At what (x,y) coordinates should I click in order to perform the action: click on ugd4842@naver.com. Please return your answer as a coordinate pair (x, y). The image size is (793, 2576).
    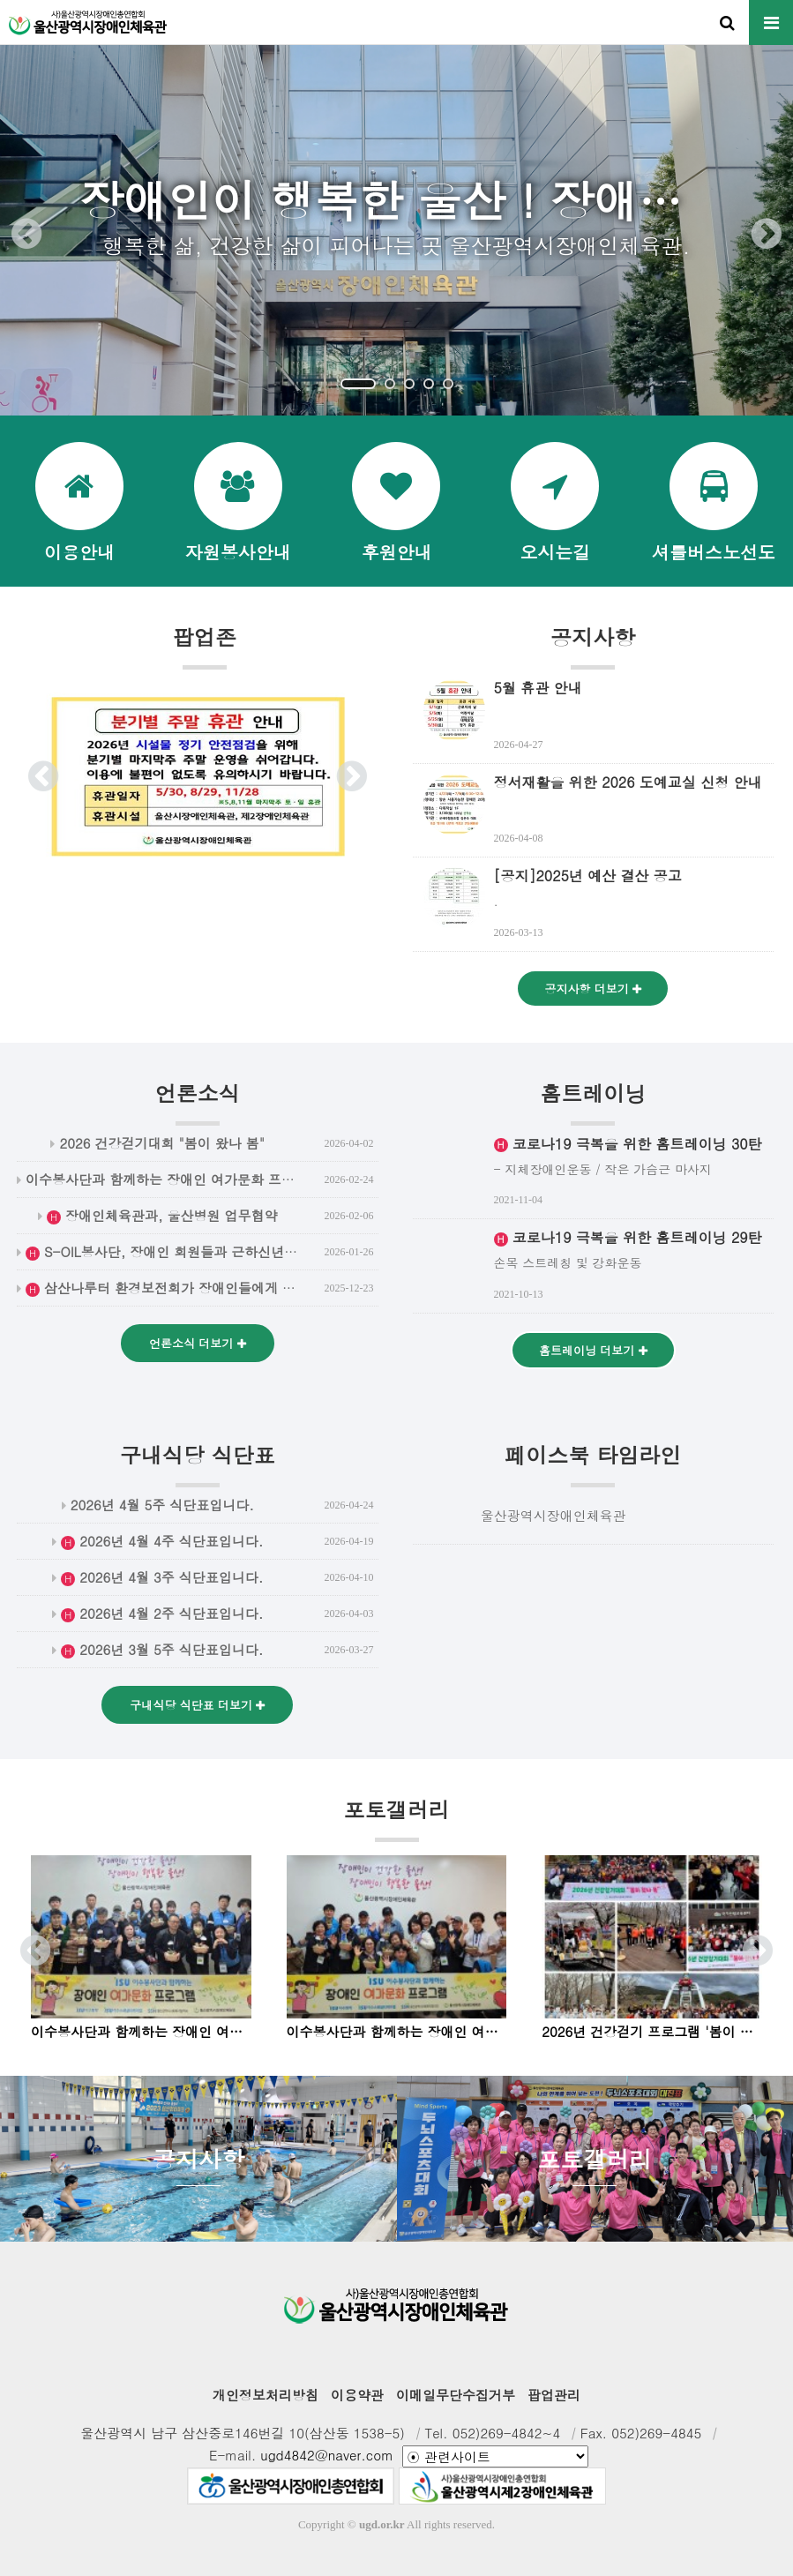
    Looking at the image, I should click on (326, 2454).